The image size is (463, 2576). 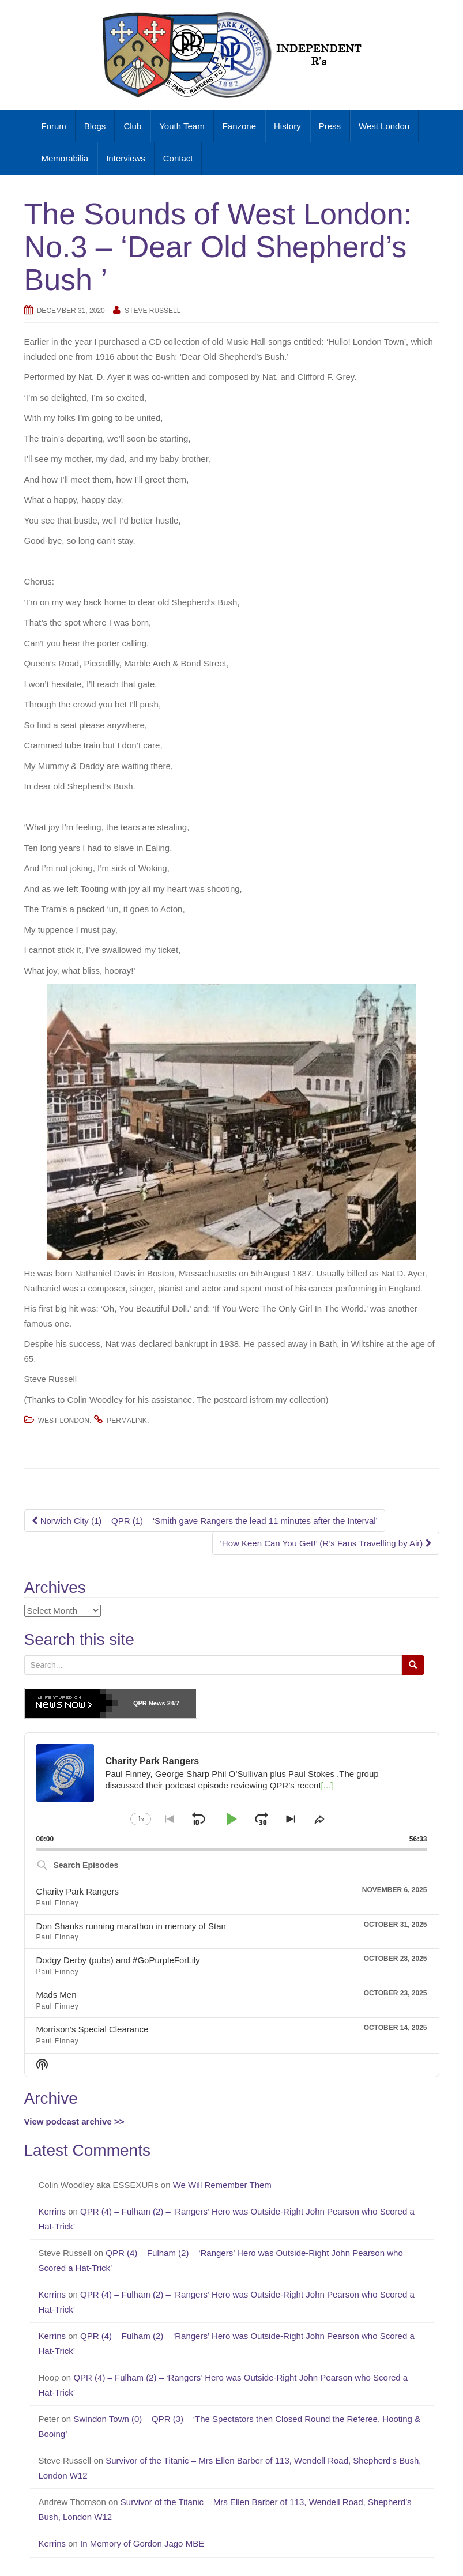 What do you see at coordinates (325, 1543) in the screenshot?
I see `‘How Keen Can You Get!’ (R’s Fans Travelling by Air)` at bounding box center [325, 1543].